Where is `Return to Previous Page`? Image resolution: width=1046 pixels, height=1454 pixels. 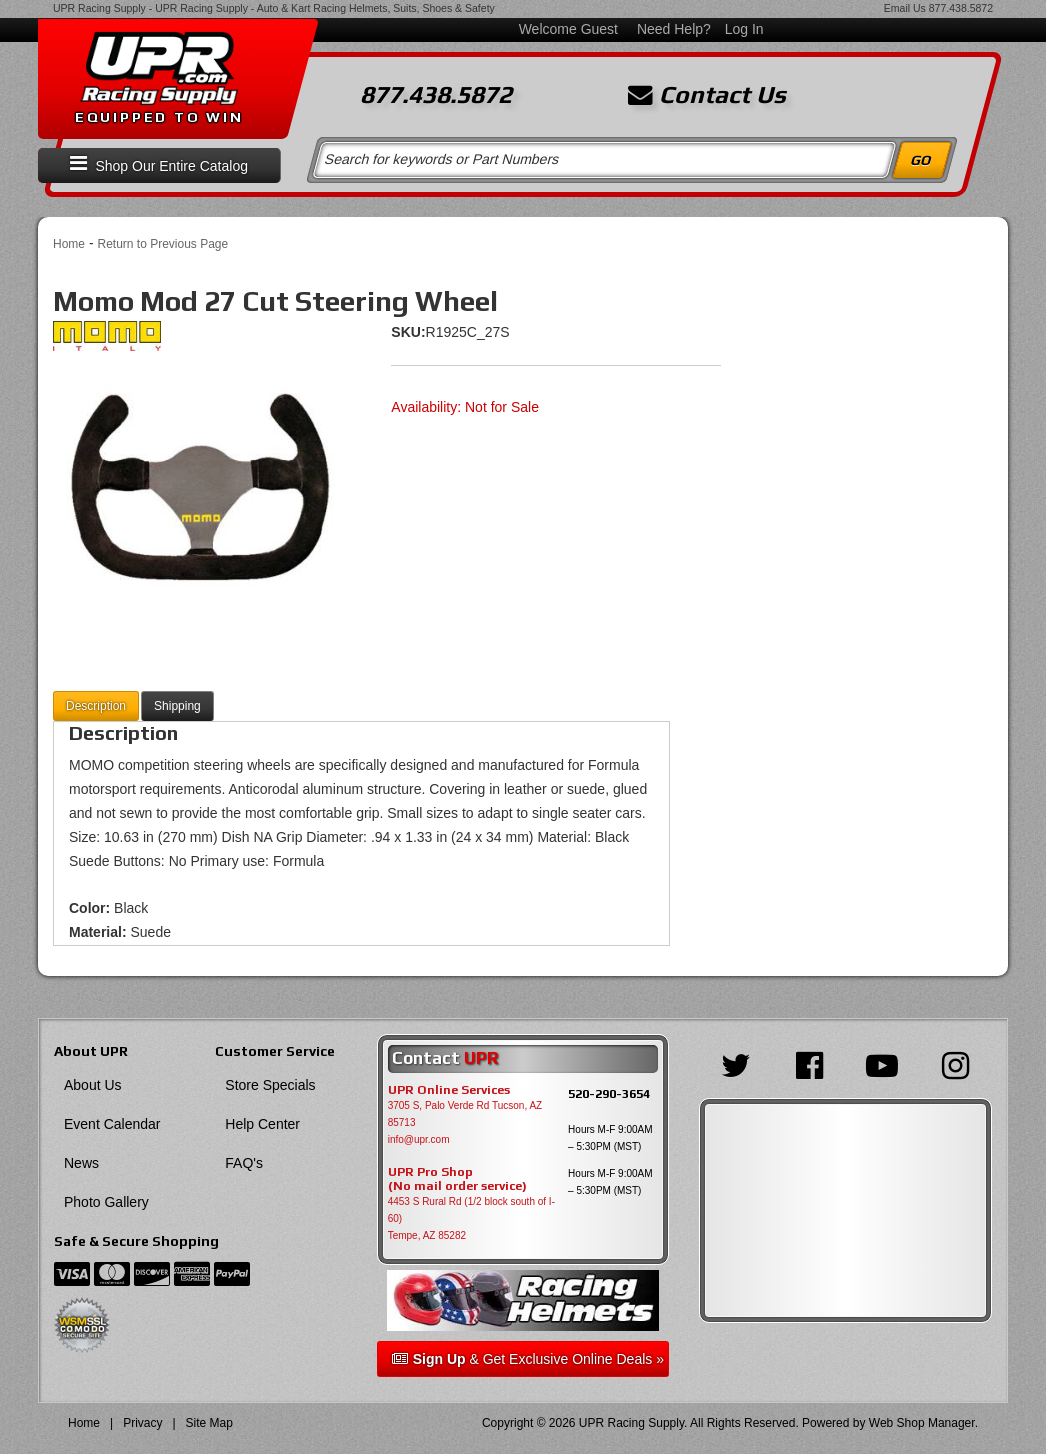
Return to Previous Page is located at coordinates (162, 244).